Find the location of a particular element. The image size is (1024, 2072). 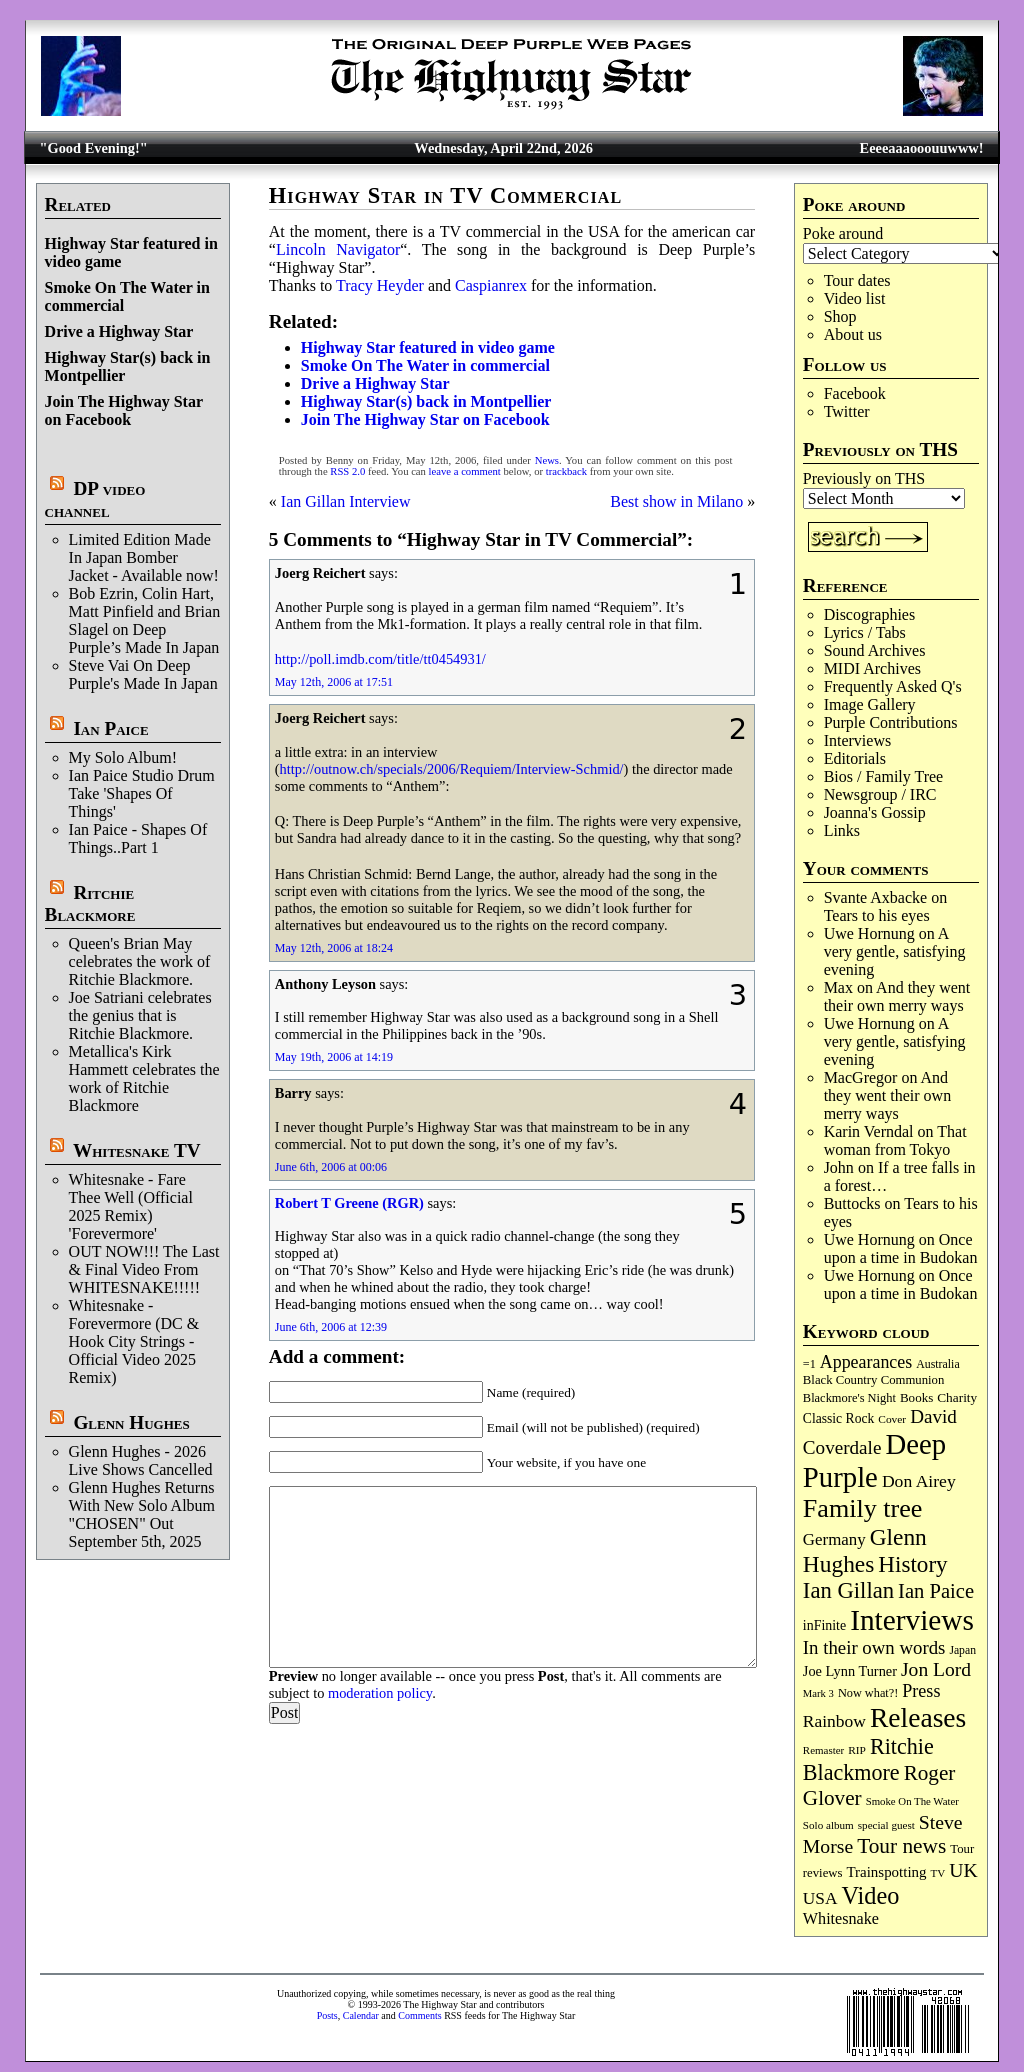

Interviews is located at coordinates (858, 740).